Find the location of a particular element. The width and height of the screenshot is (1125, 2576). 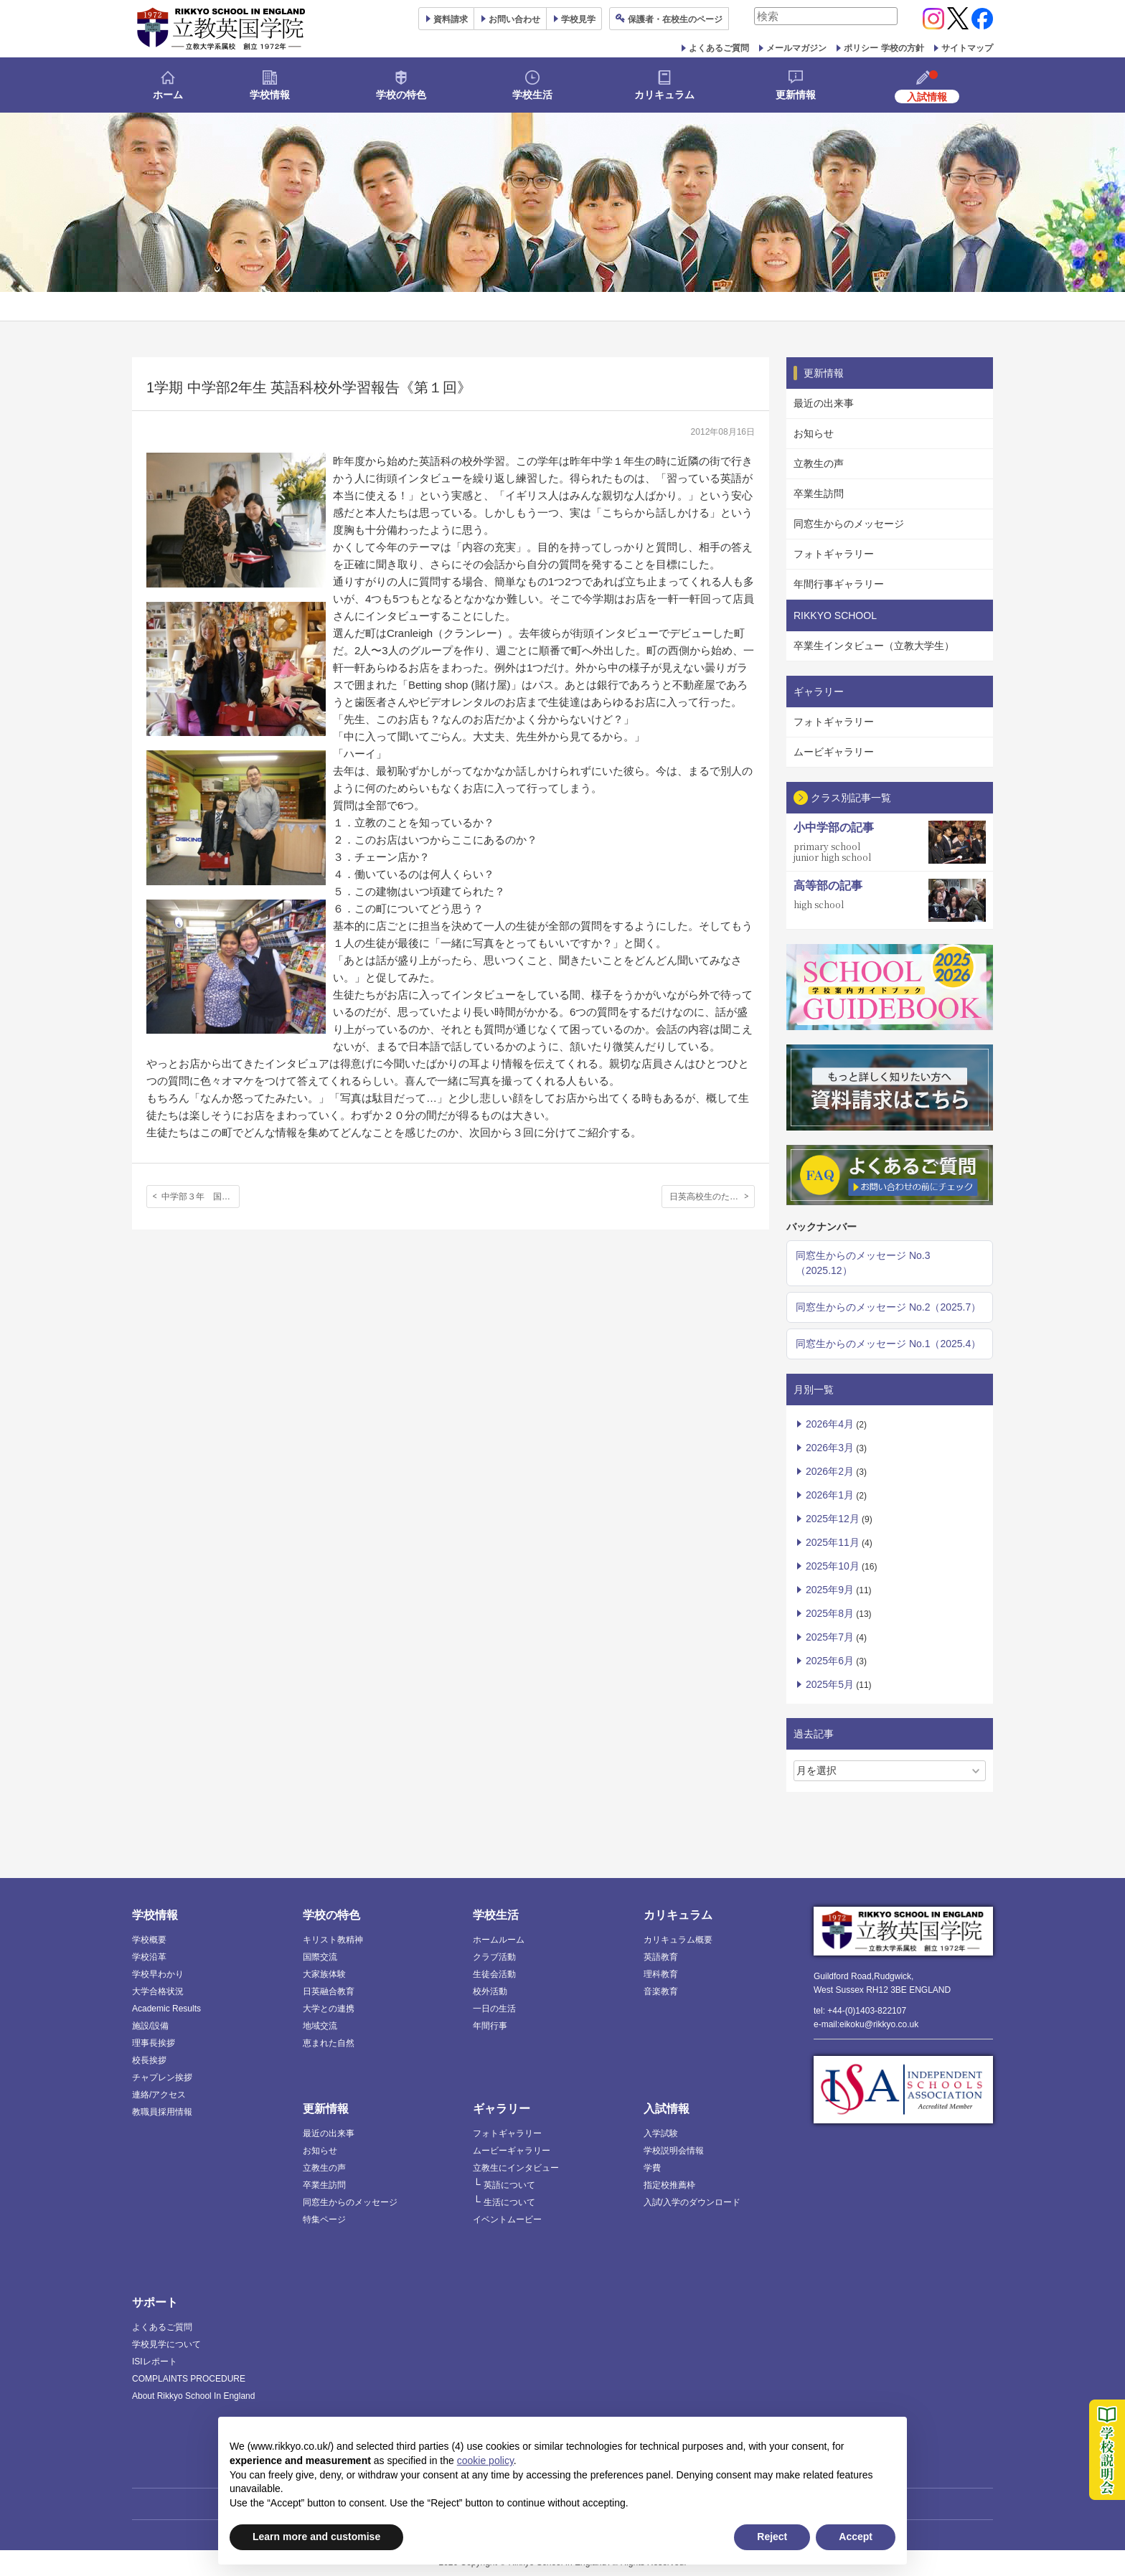

よくあるご質問 is located at coordinates (719, 48).